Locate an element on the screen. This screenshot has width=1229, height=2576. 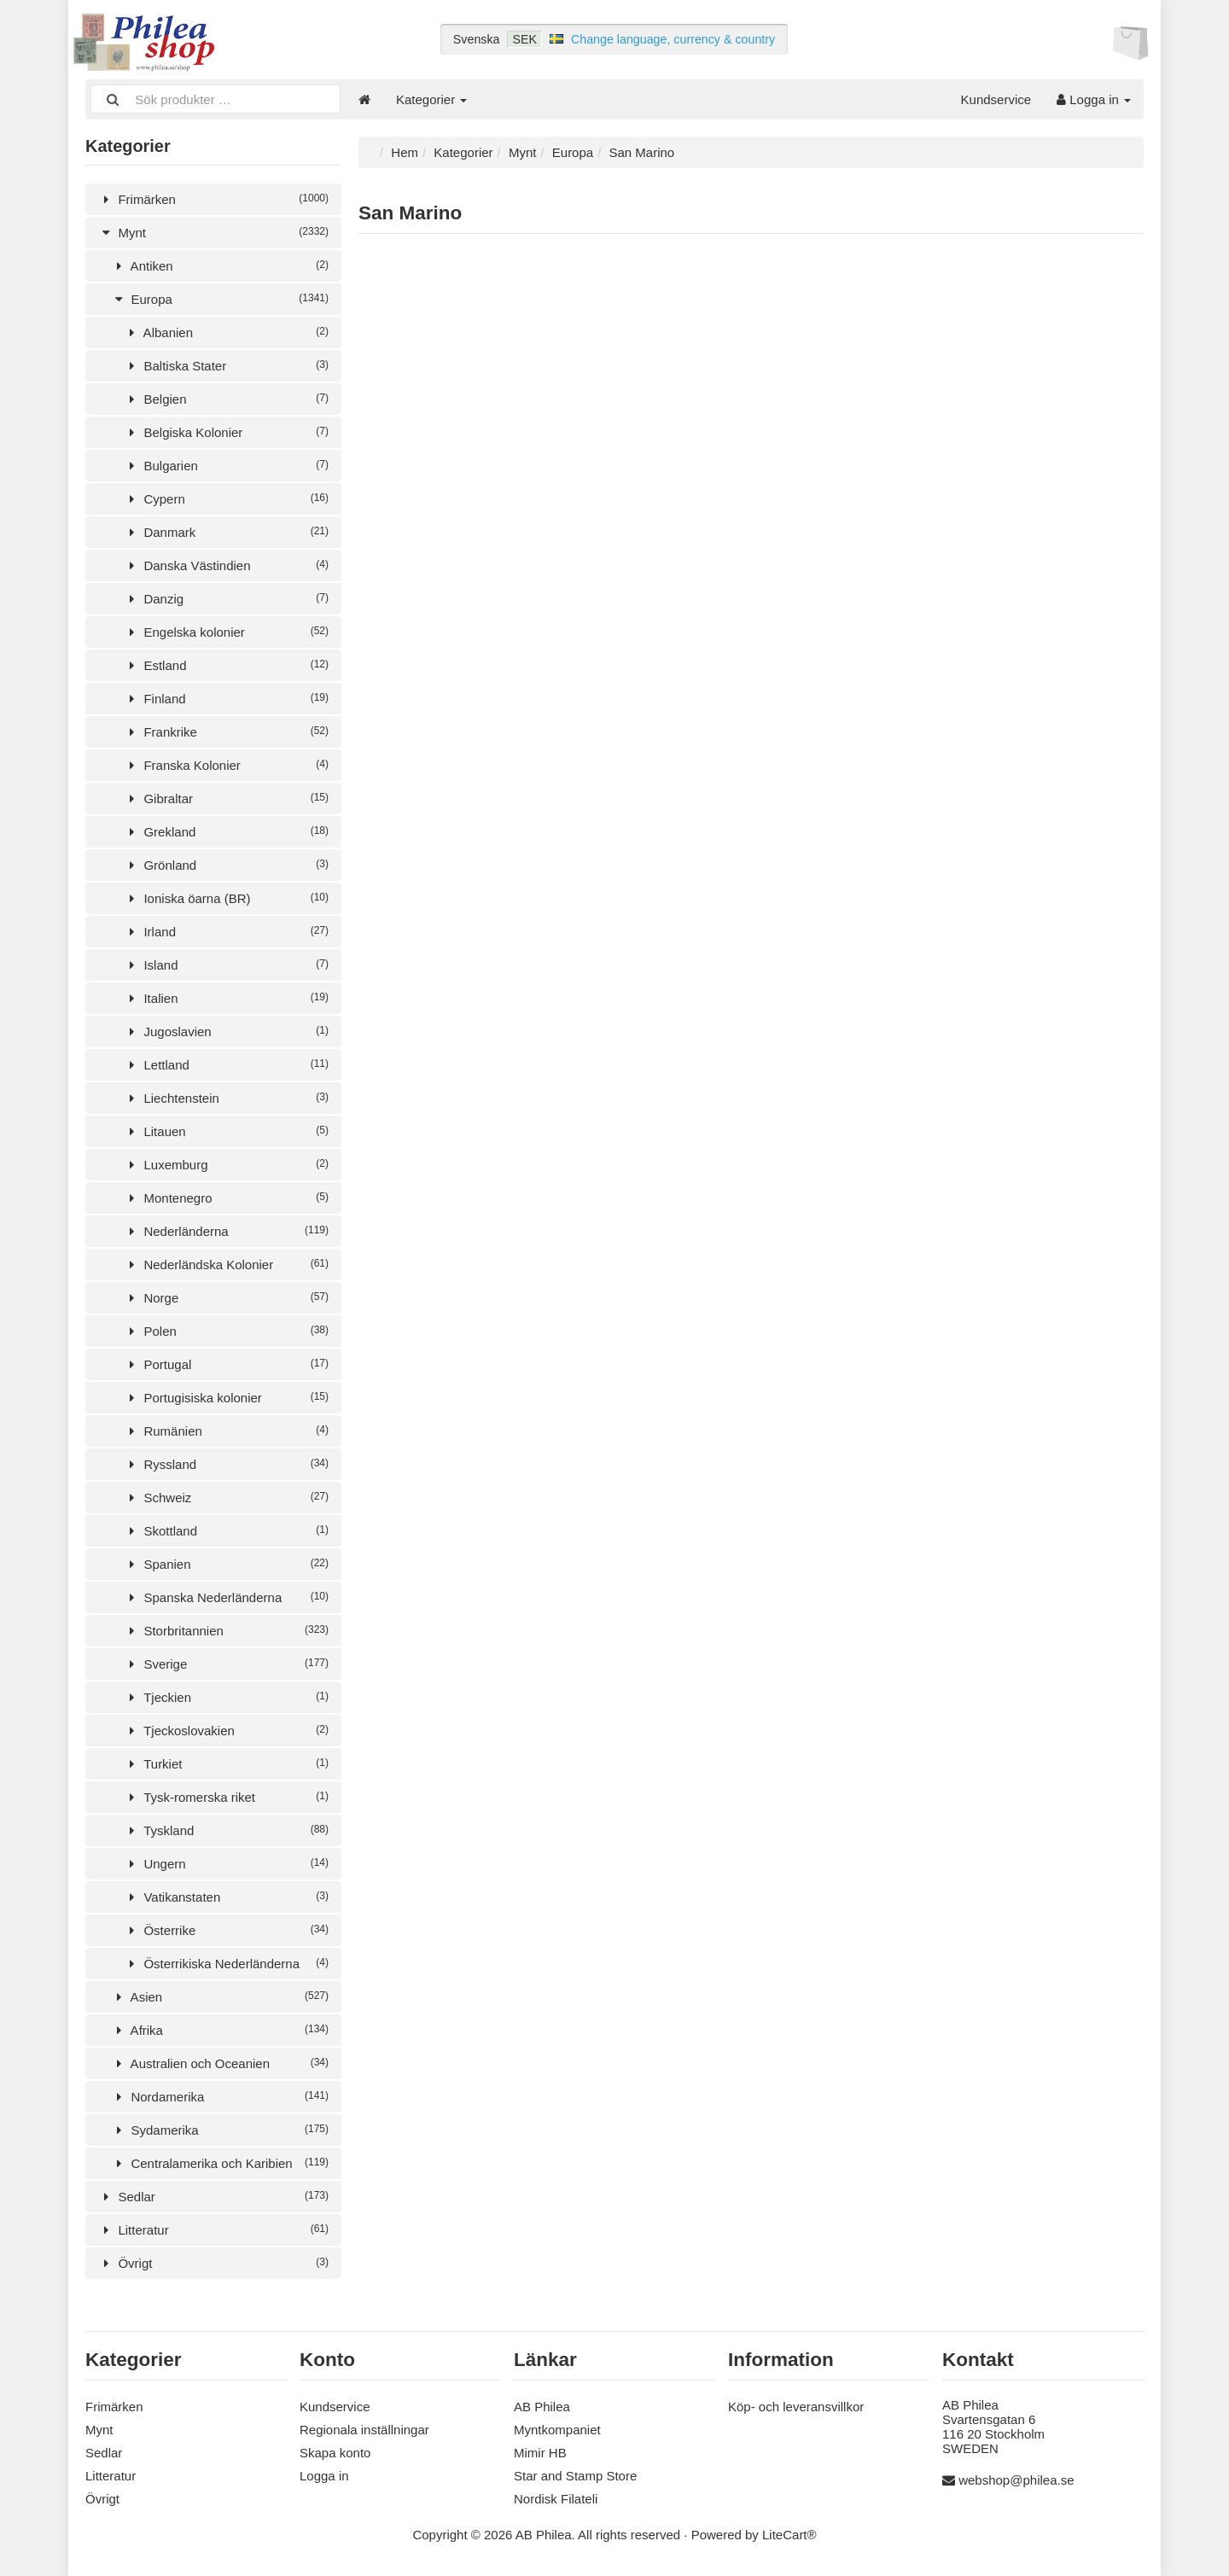
Övrigt is located at coordinates (213, 2263).